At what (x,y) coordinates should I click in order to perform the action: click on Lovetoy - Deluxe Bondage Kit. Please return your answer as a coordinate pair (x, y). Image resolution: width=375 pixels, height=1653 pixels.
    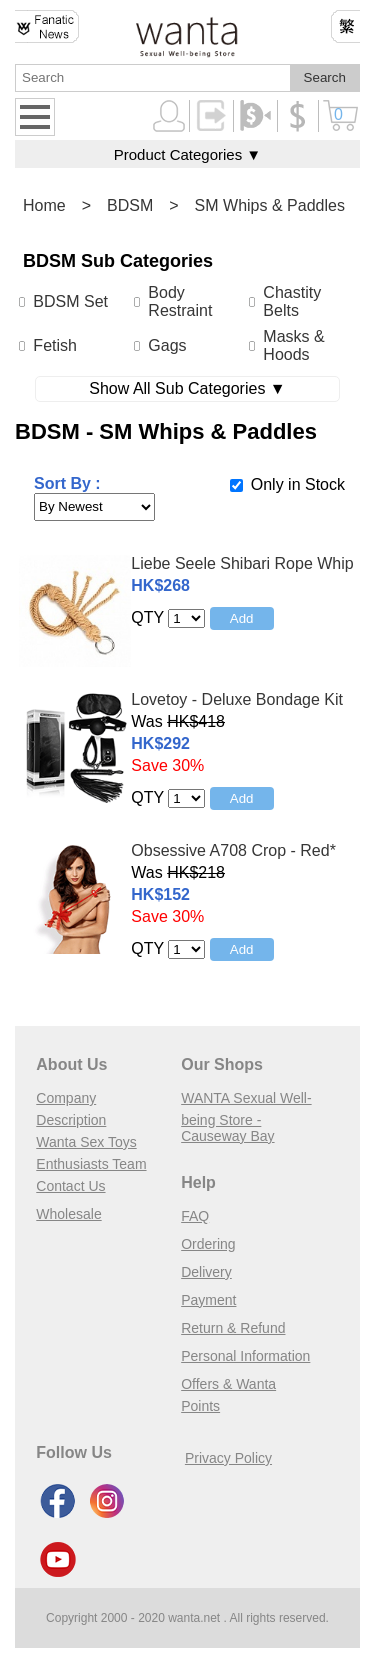
    Looking at the image, I should click on (237, 699).